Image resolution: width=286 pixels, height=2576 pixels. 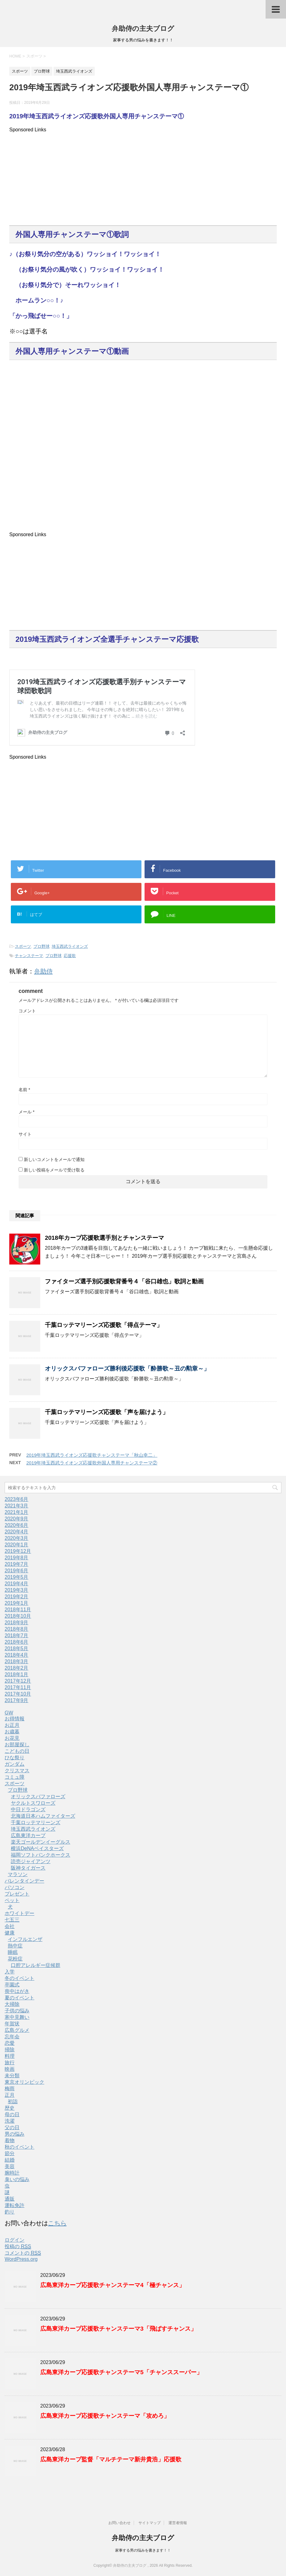 I want to click on オリックスバファローズ, so click(x=38, y=1796).